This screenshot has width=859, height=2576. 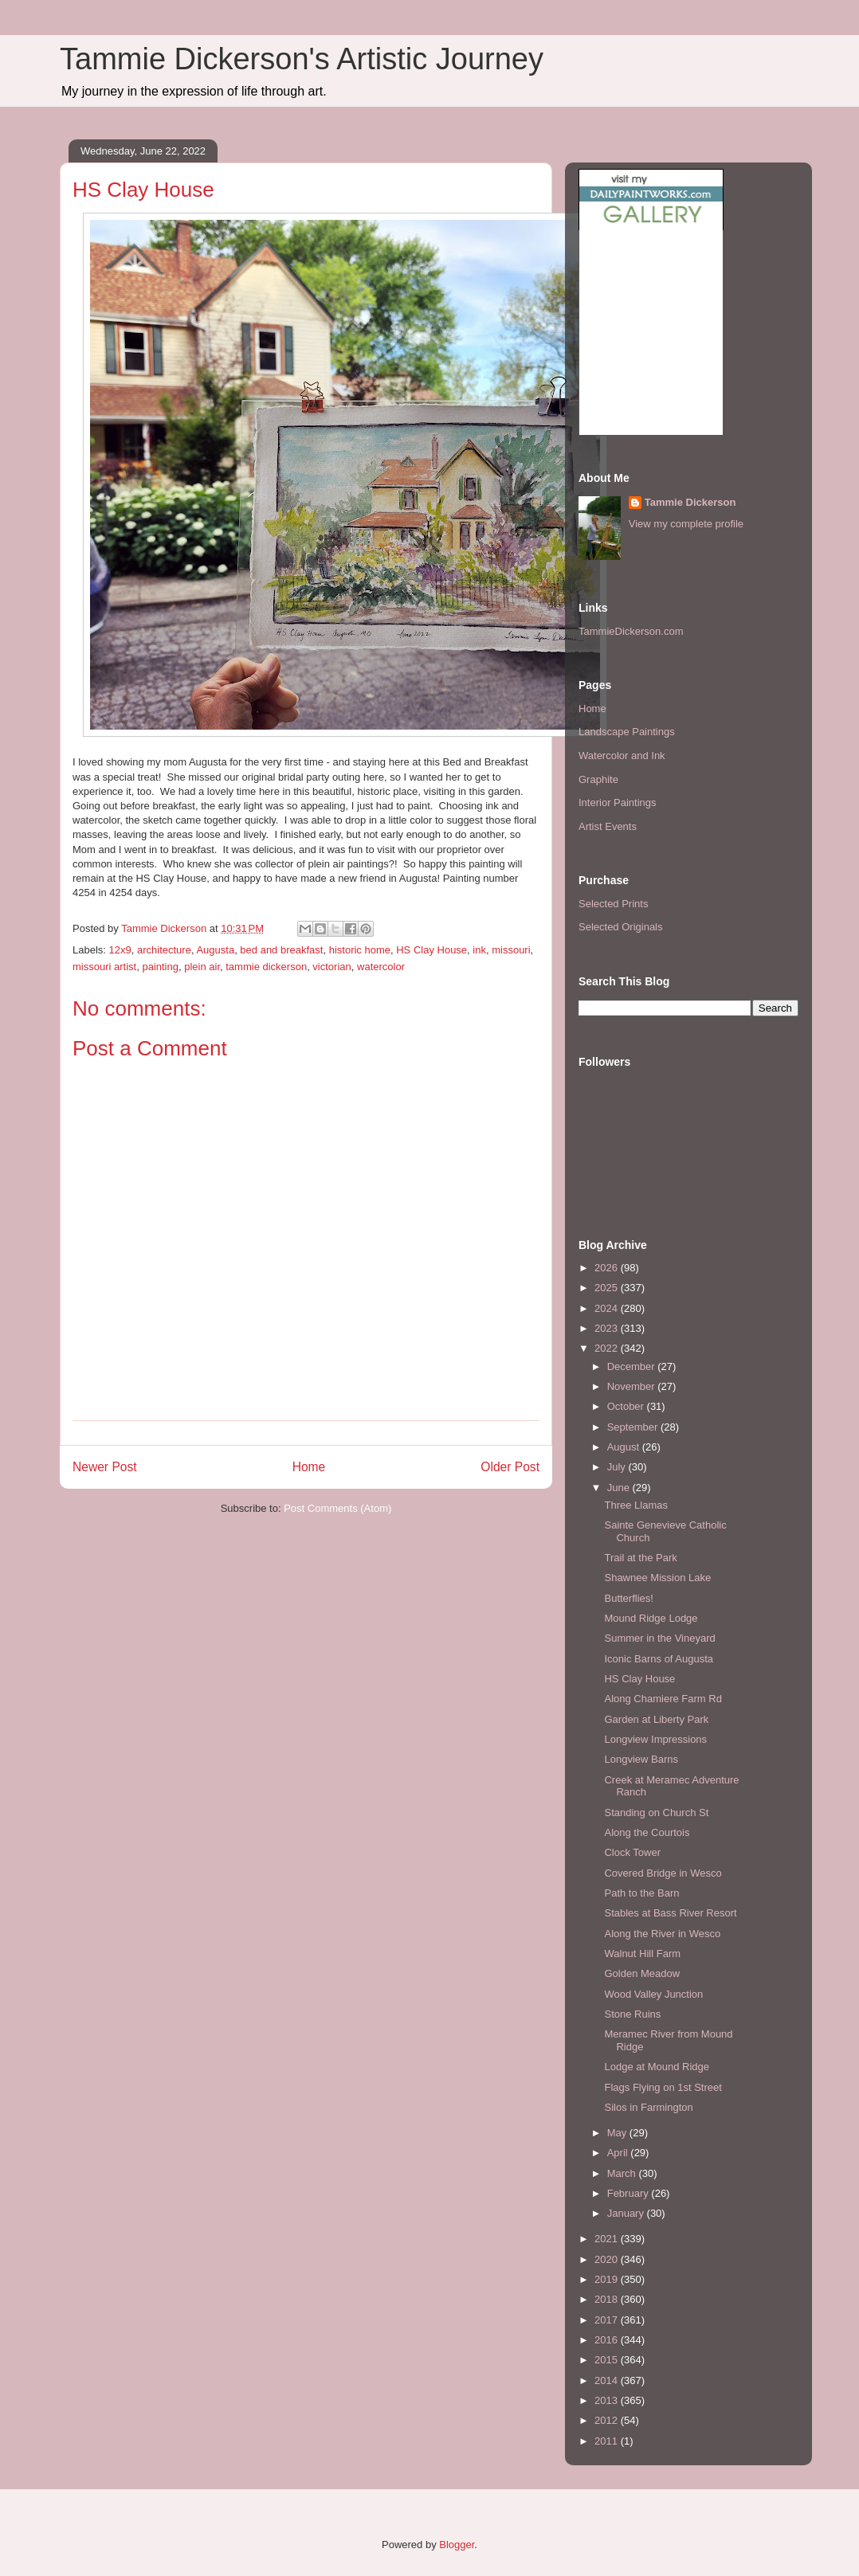 What do you see at coordinates (640, 1558) in the screenshot?
I see `Trail at the Park` at bounding box center [640, 1558].